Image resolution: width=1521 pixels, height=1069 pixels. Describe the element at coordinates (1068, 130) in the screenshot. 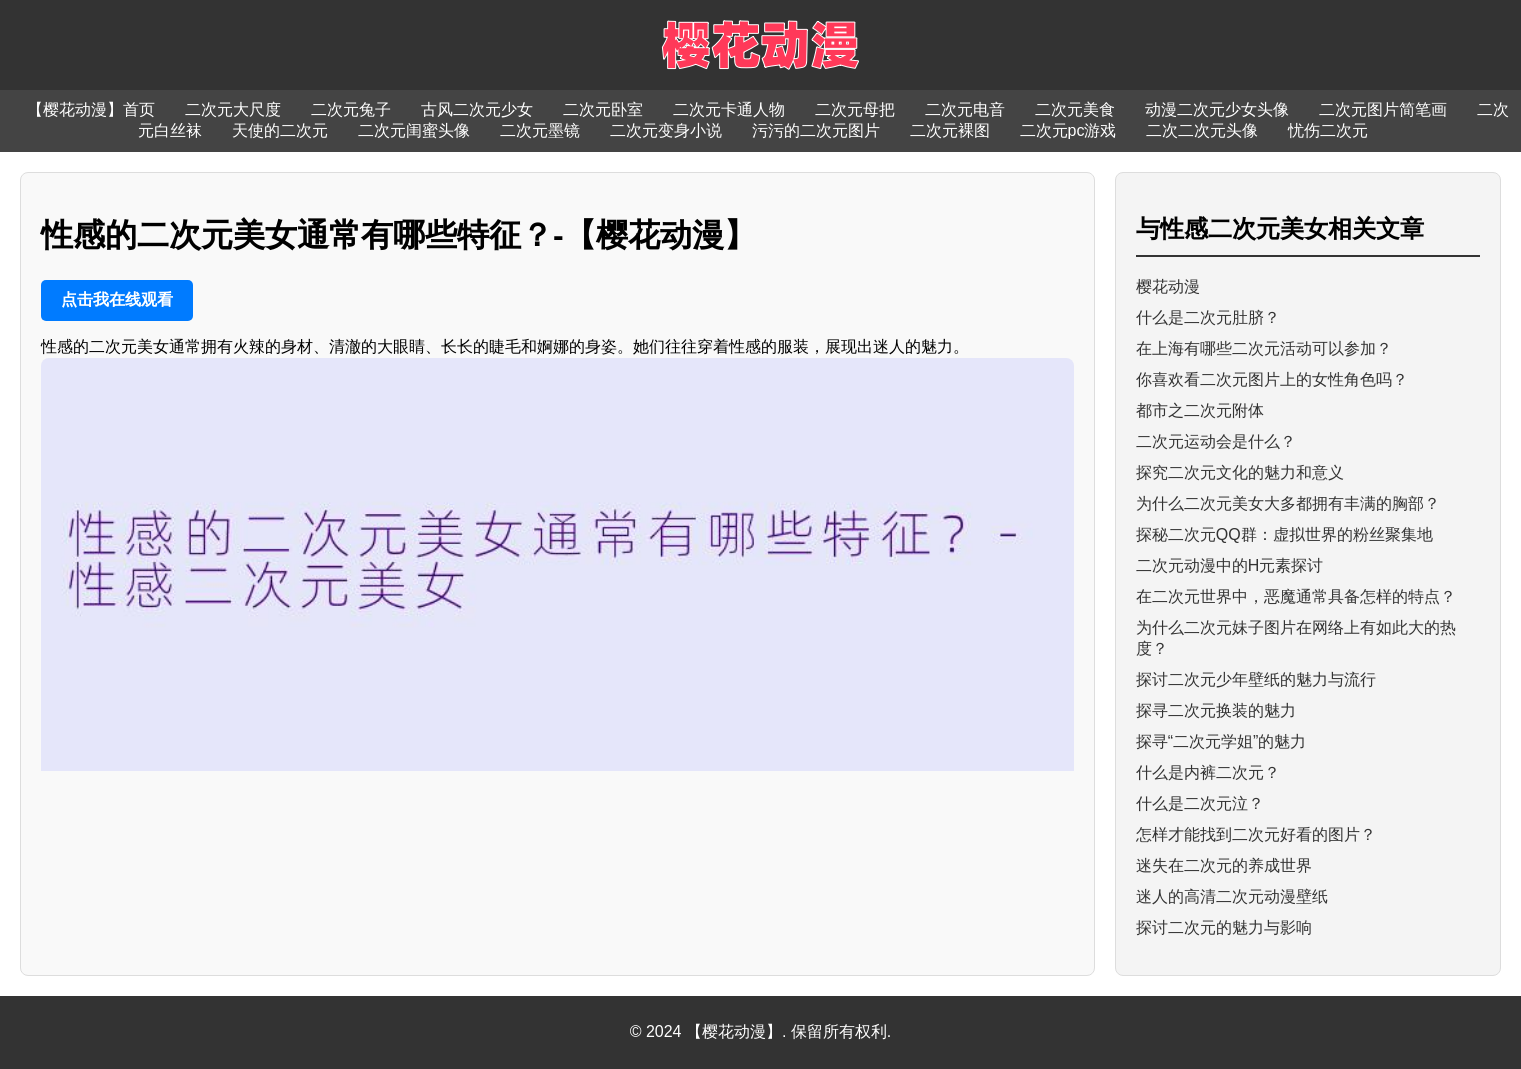

I see `二次元pc游戏` at that location.